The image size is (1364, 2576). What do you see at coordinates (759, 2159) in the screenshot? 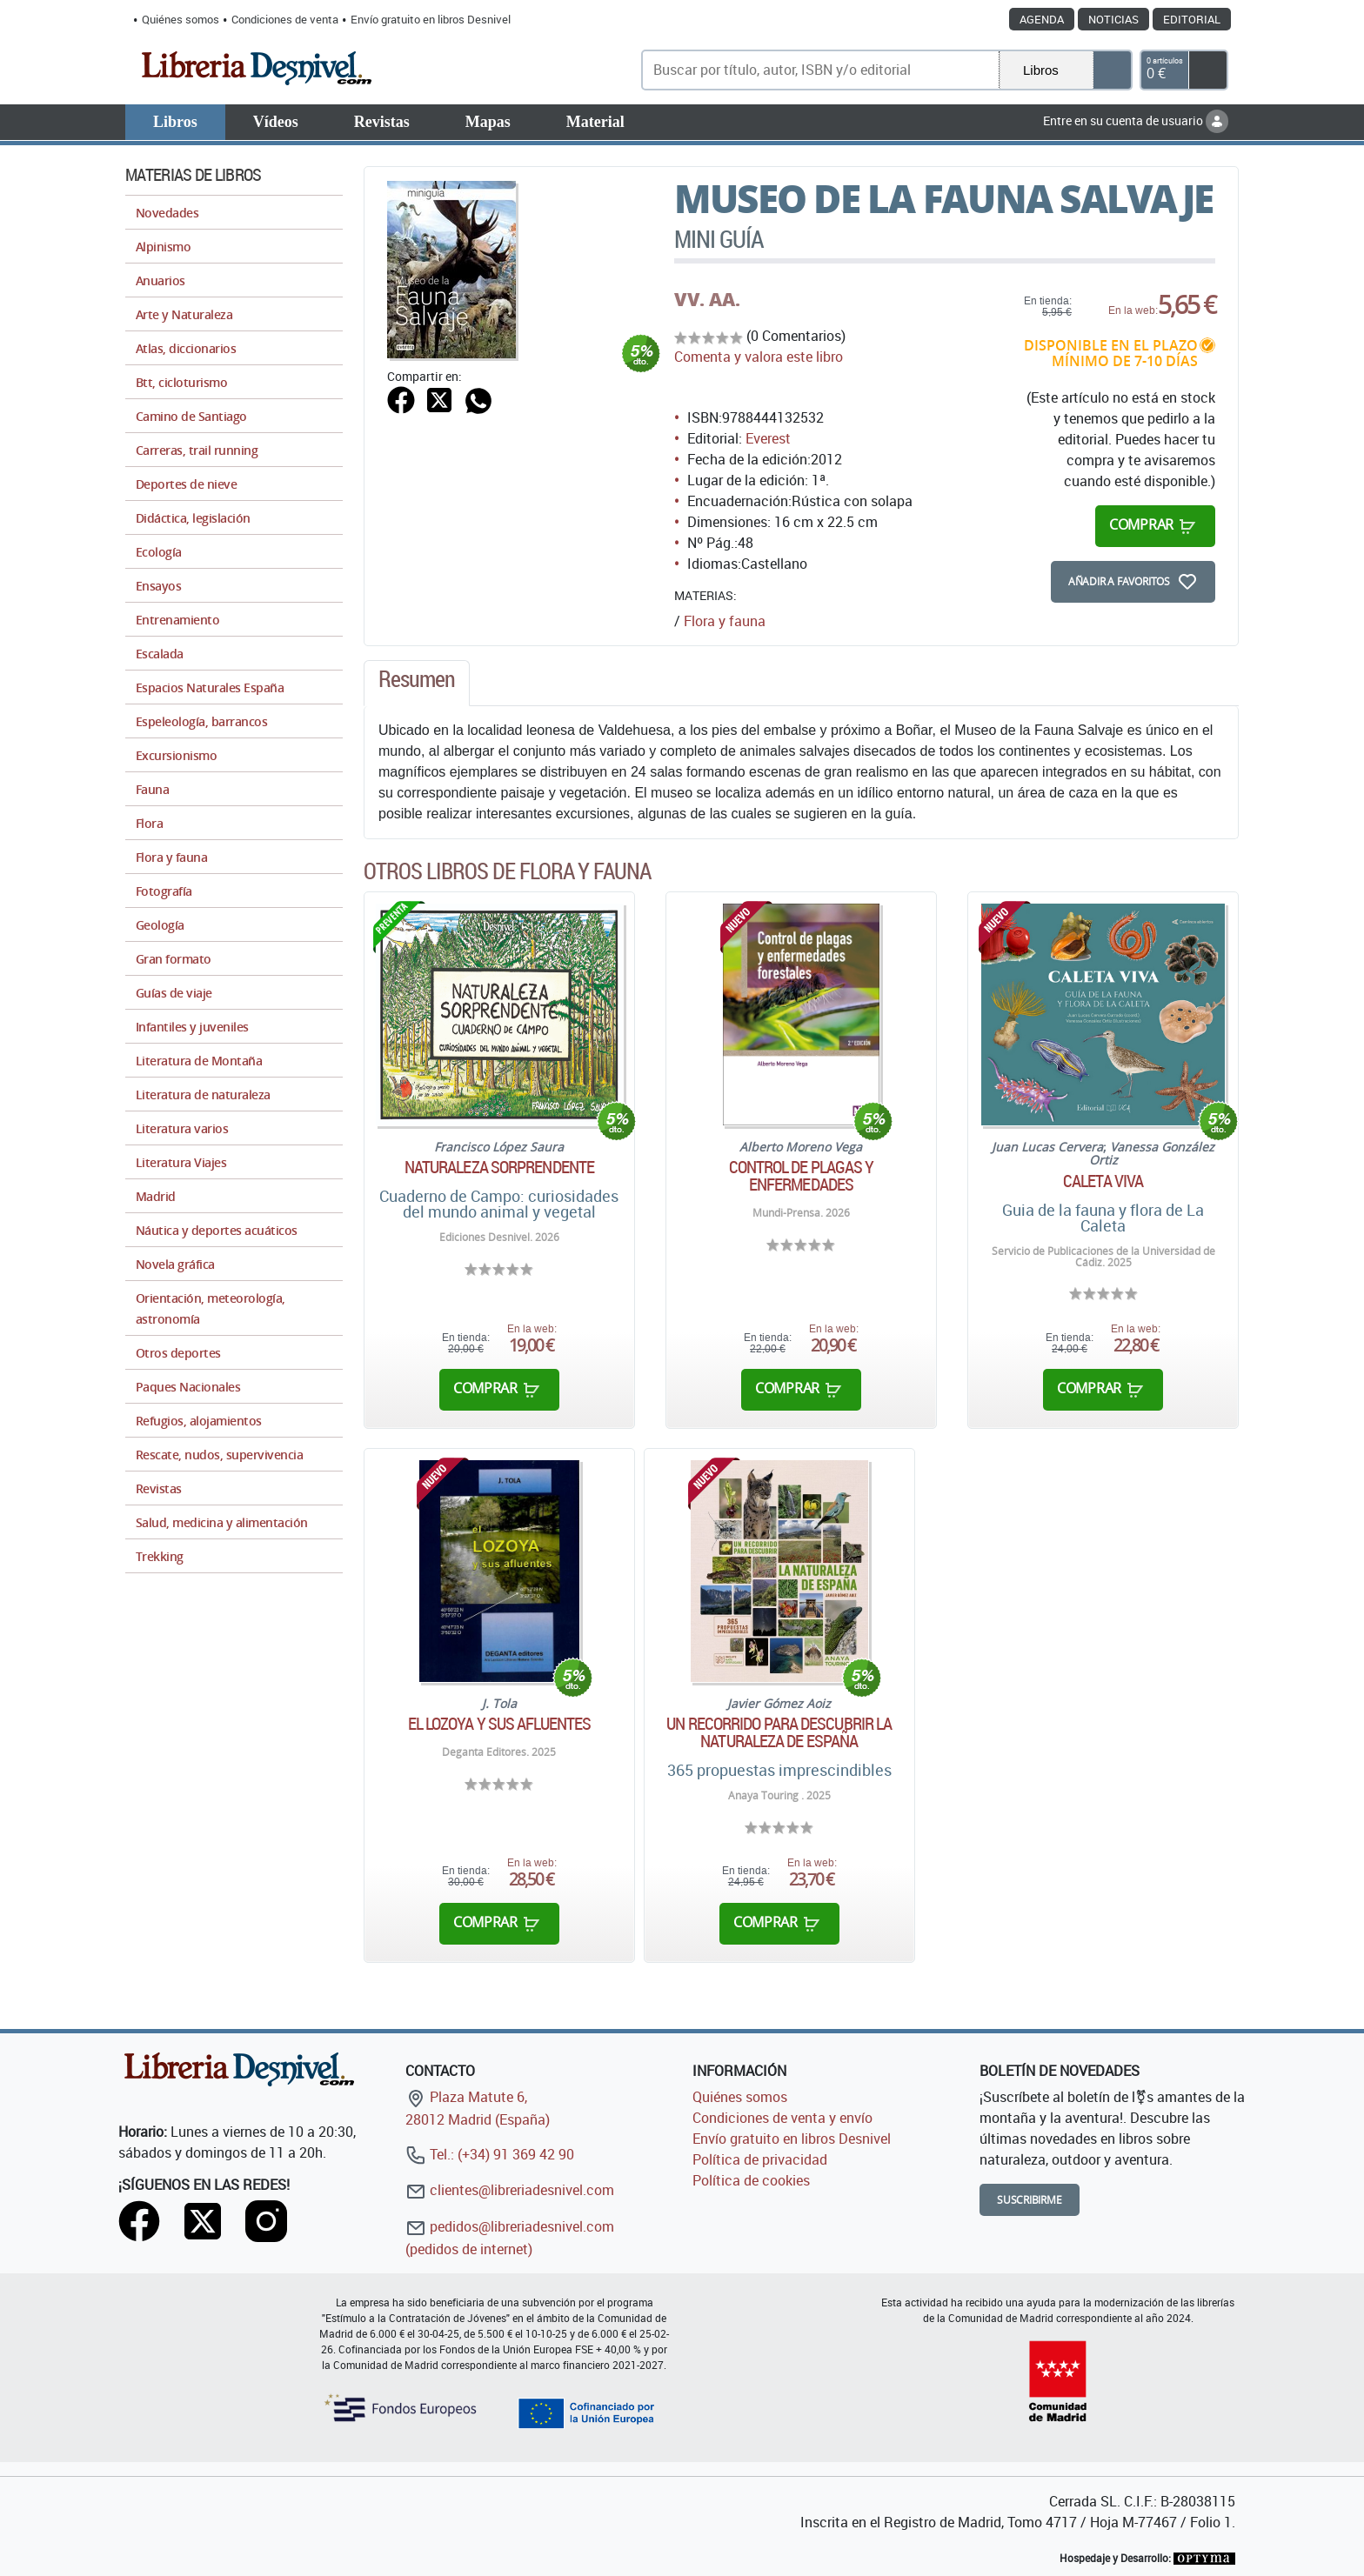
I see `Política de privacidad` at bounding box center [759, 2159].